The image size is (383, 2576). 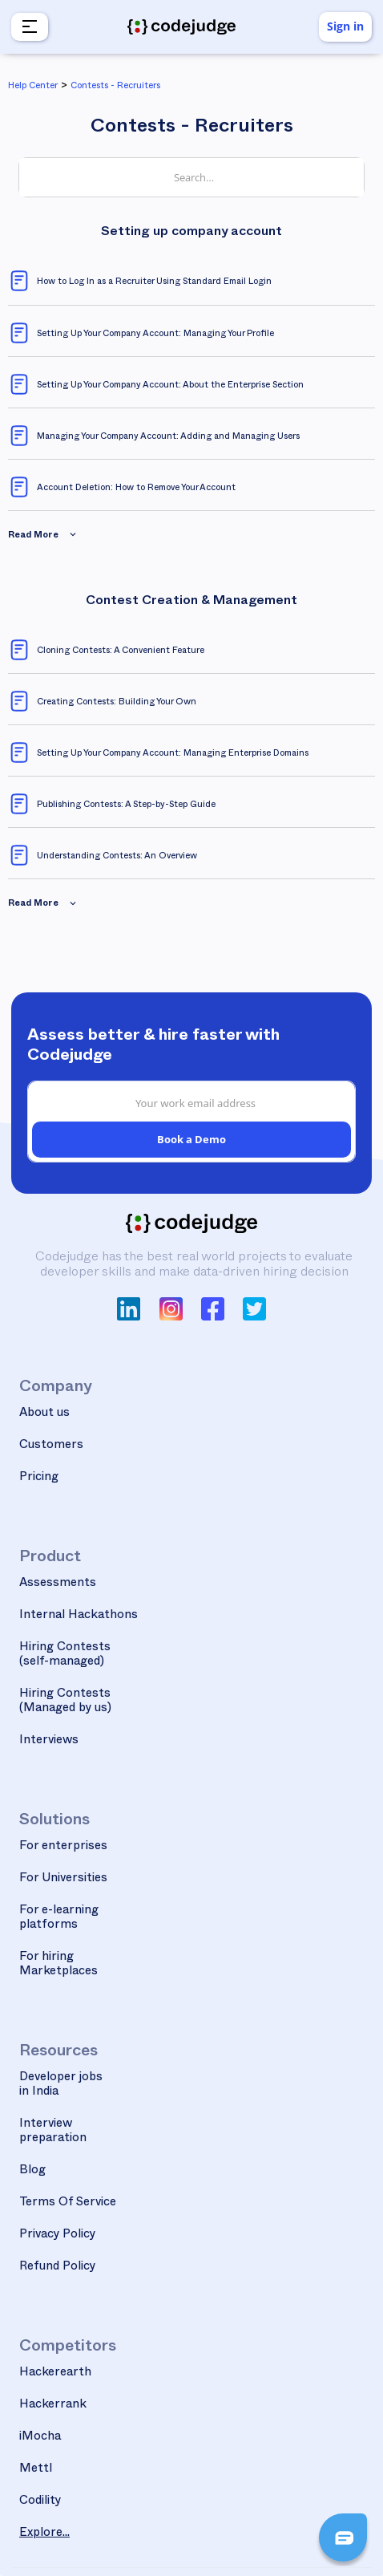 What do you see at coordinates (115, 87) in the screenshot?
I see `Contests - Recruiters` at bounding box center [115, 87].